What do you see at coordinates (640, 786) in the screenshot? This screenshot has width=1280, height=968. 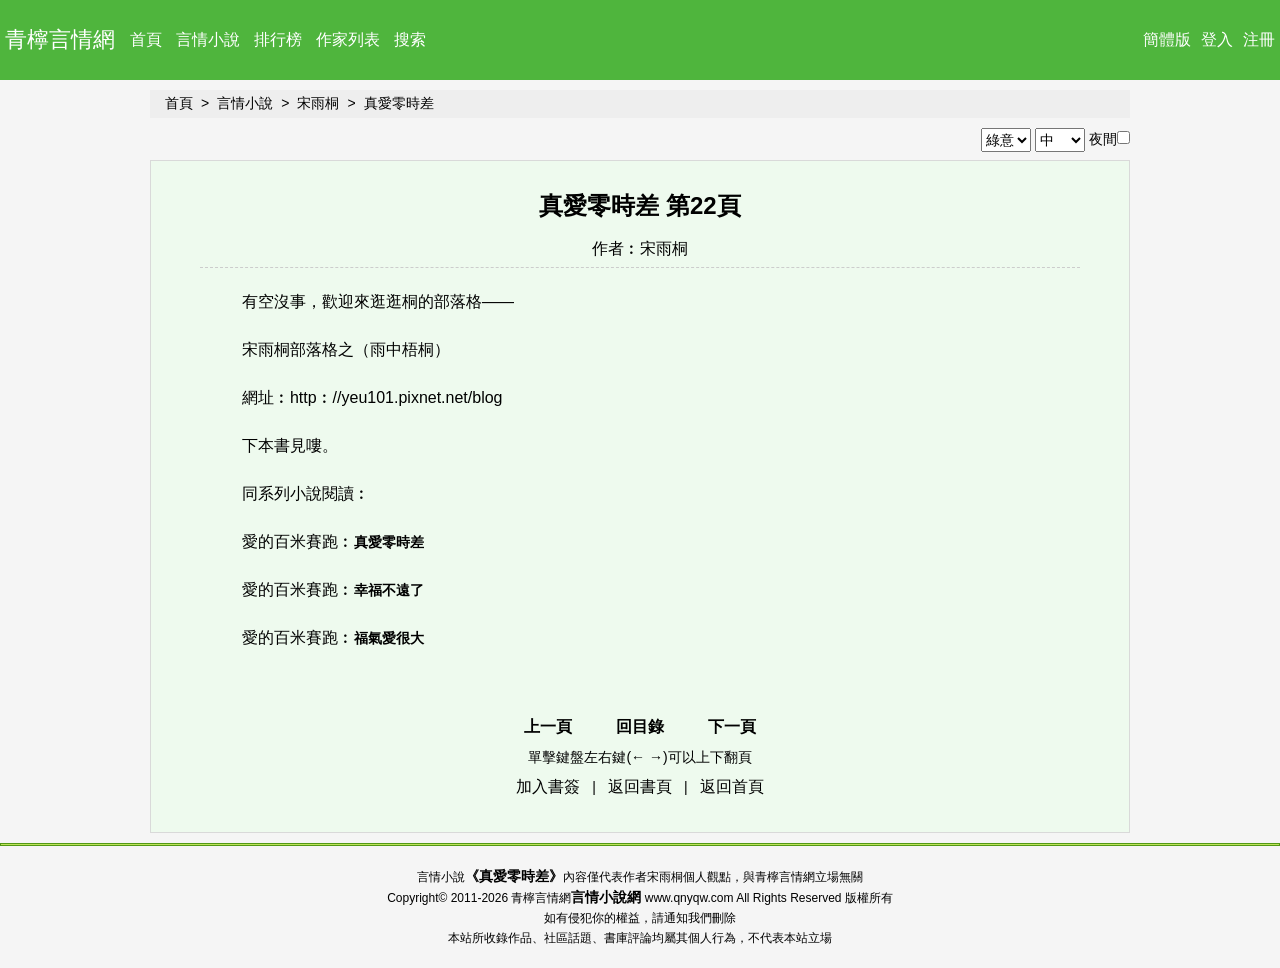 I see `返回書頁` at bounding box center [640, 786].